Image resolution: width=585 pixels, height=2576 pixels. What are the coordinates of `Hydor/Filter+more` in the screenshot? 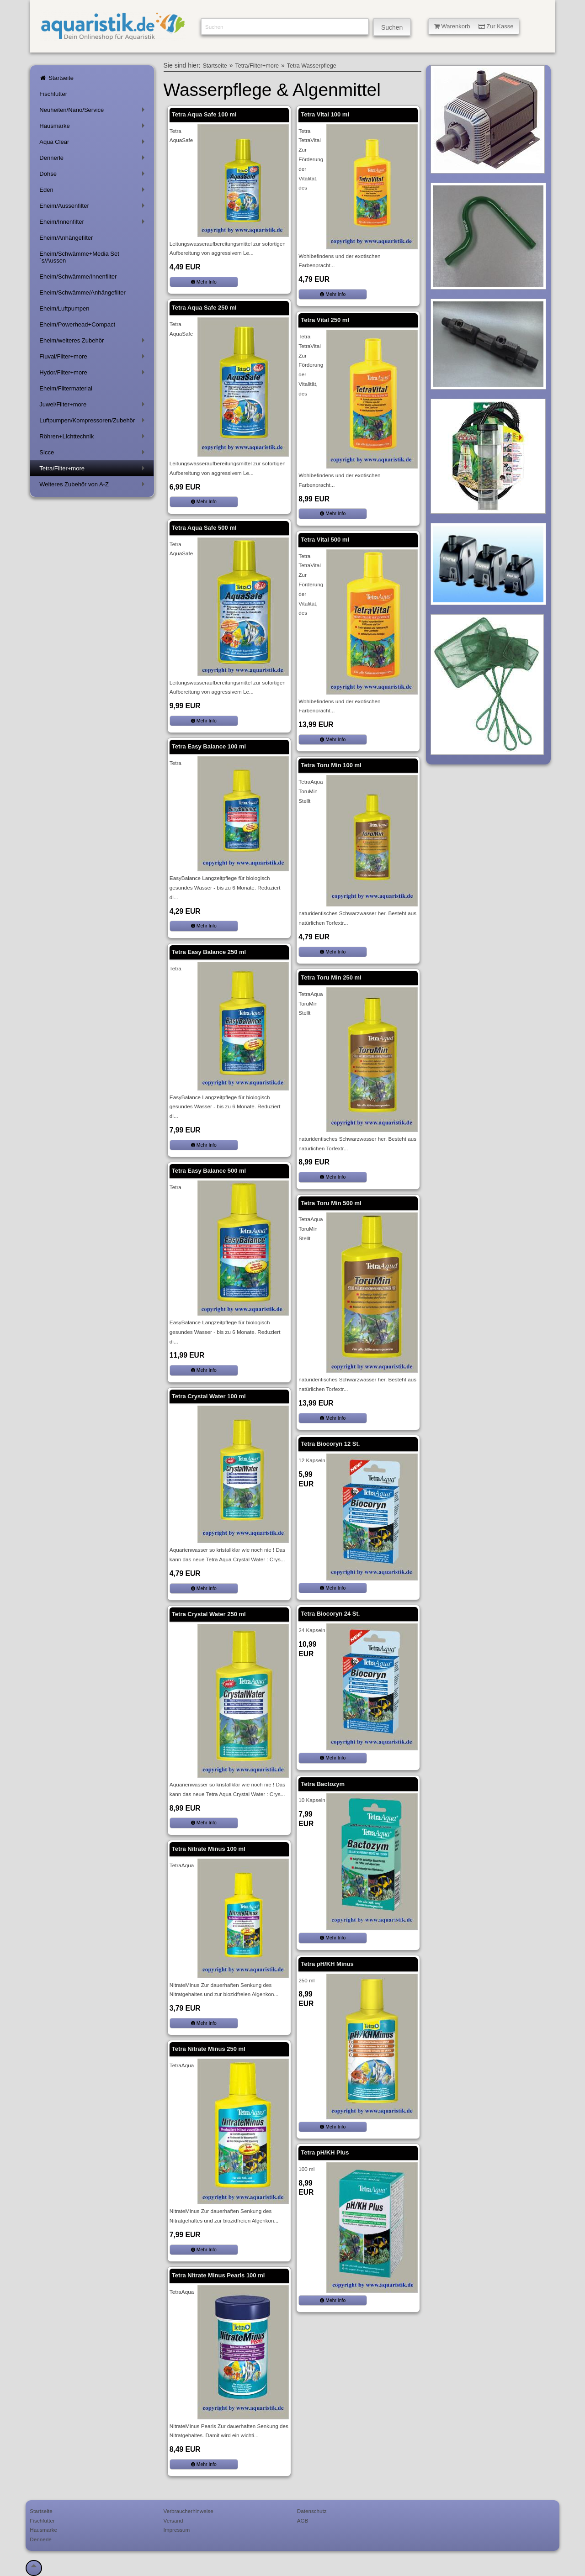 It's located at (93, 374).